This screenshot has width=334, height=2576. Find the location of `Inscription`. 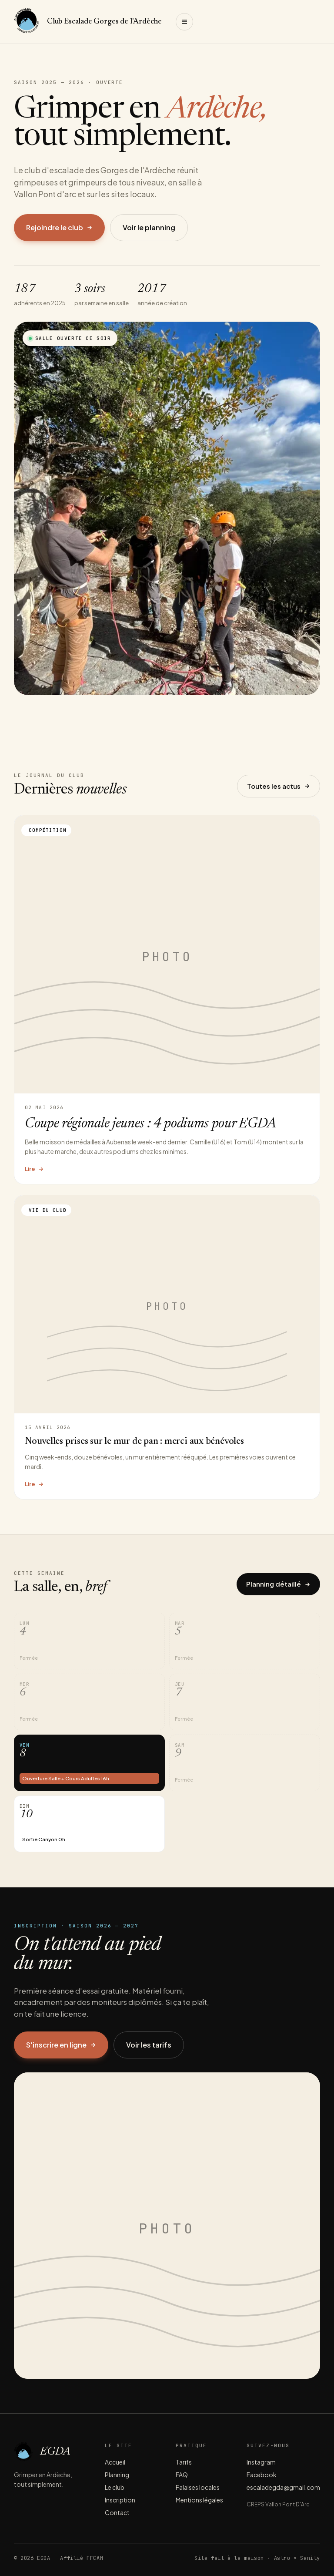

Inscription is located at coordinates (120, 2500).